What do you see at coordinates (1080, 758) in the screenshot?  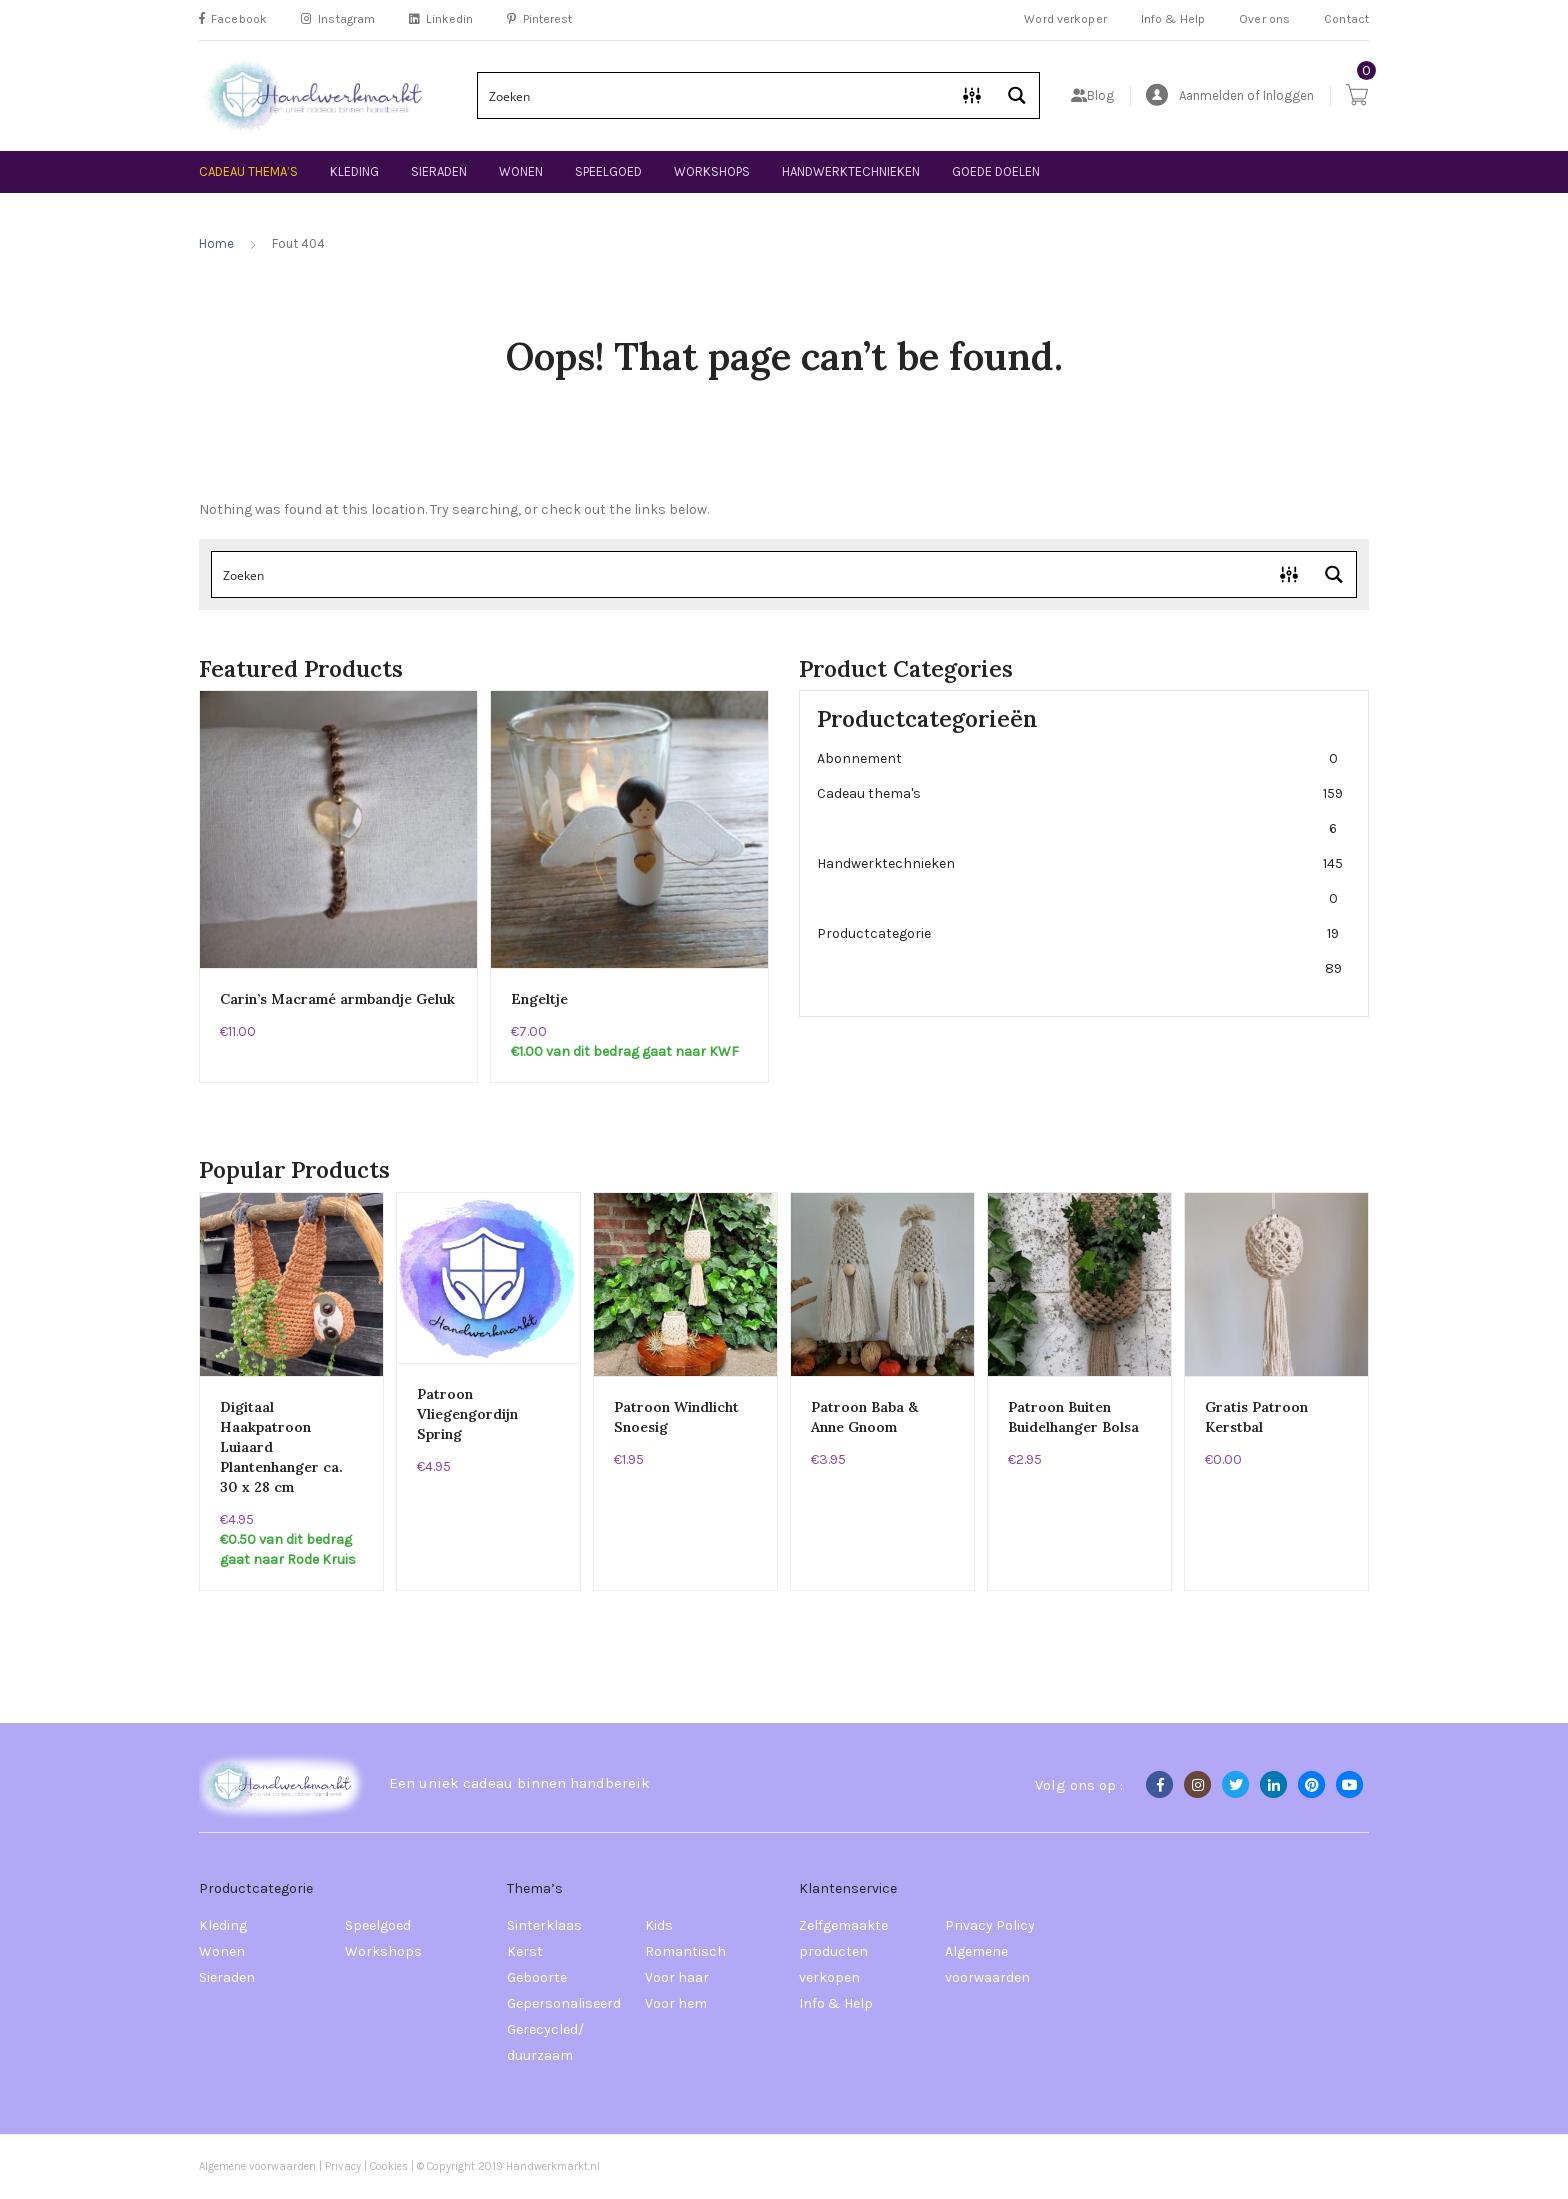 I see `Abonnement` at bounding box center [1080, 758].